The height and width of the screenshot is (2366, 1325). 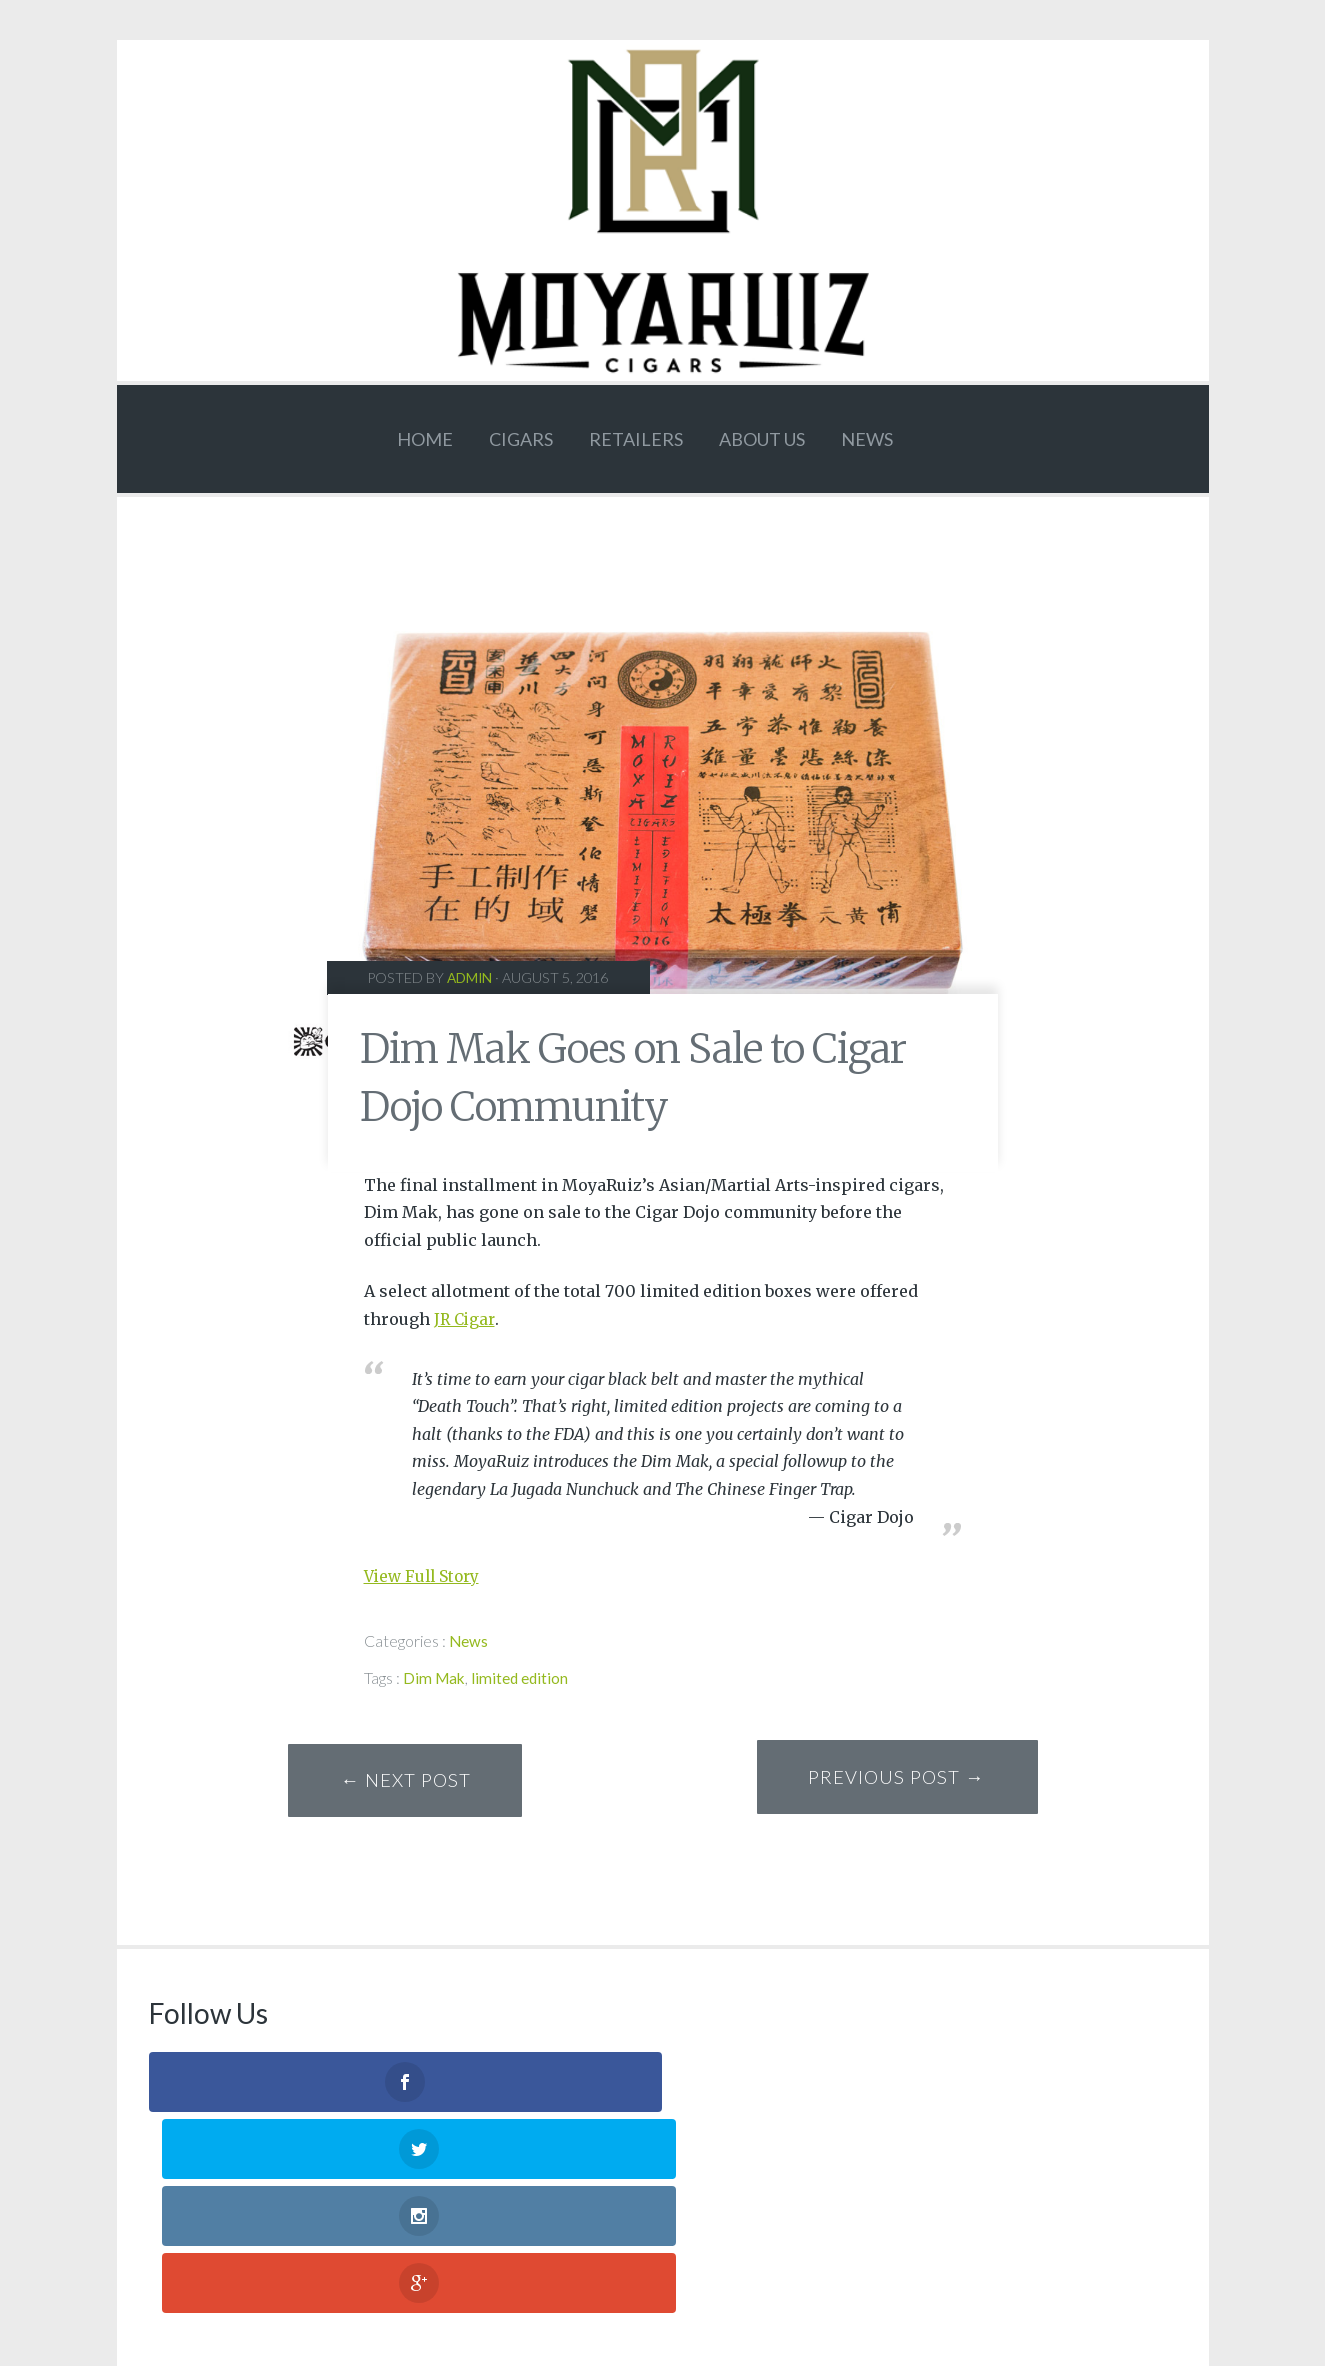 I want to click on Retailers, so click(x=636, y=439).